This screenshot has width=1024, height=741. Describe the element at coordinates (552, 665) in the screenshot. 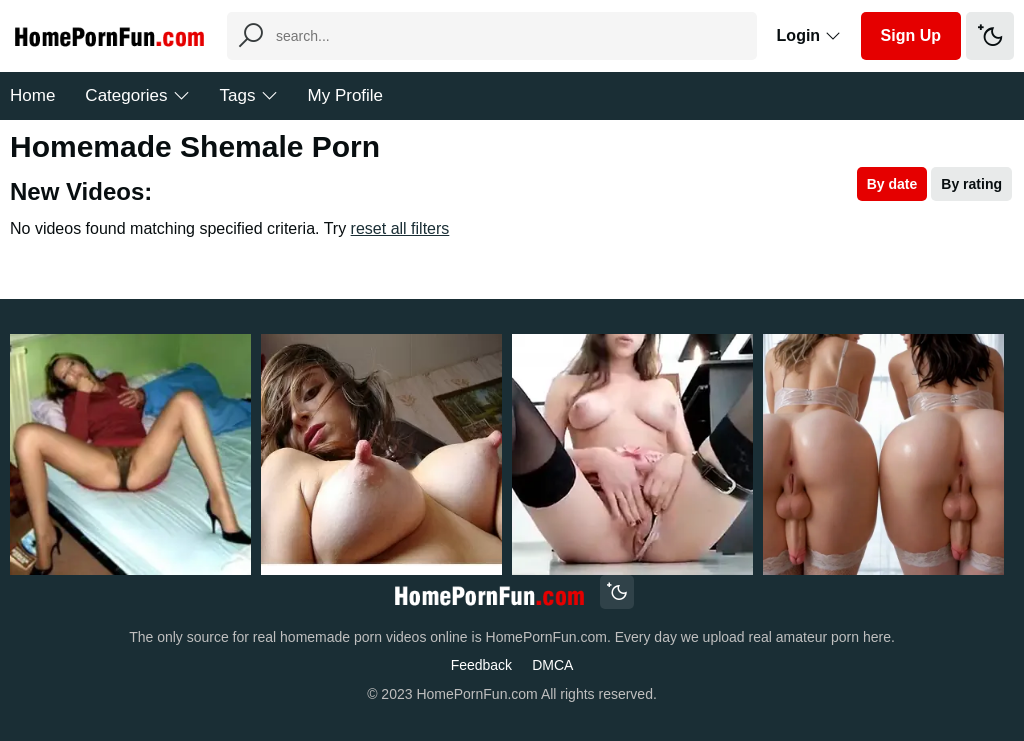

I see `DMCA` at that location.